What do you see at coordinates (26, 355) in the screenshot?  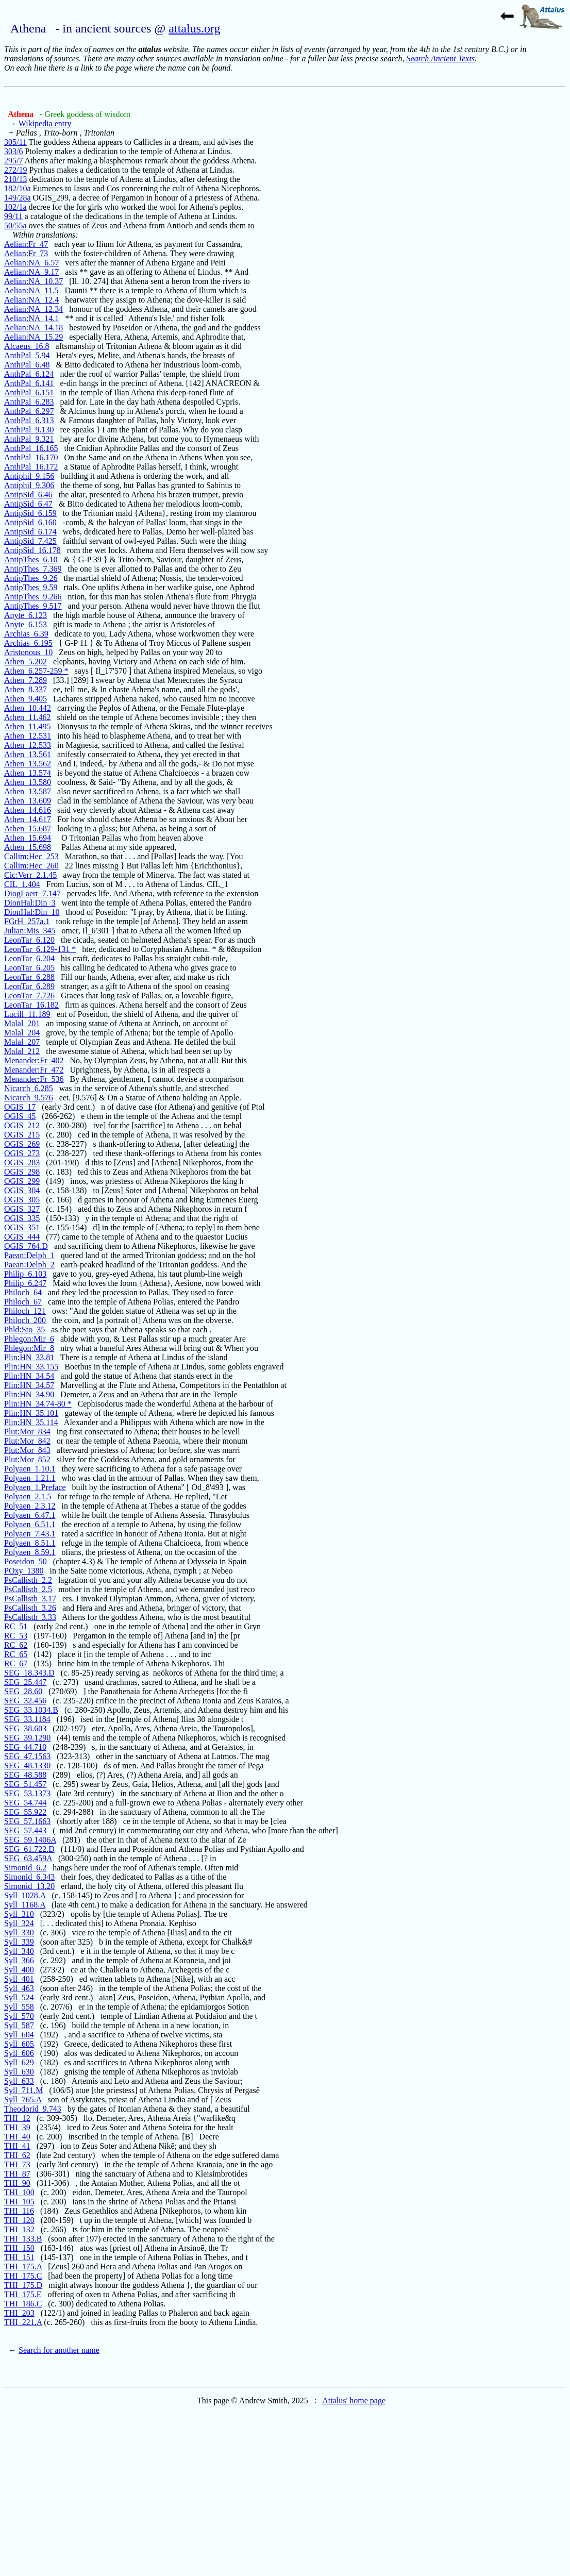 I see `AnthPal_5.94` at bounding box center [26, 355].